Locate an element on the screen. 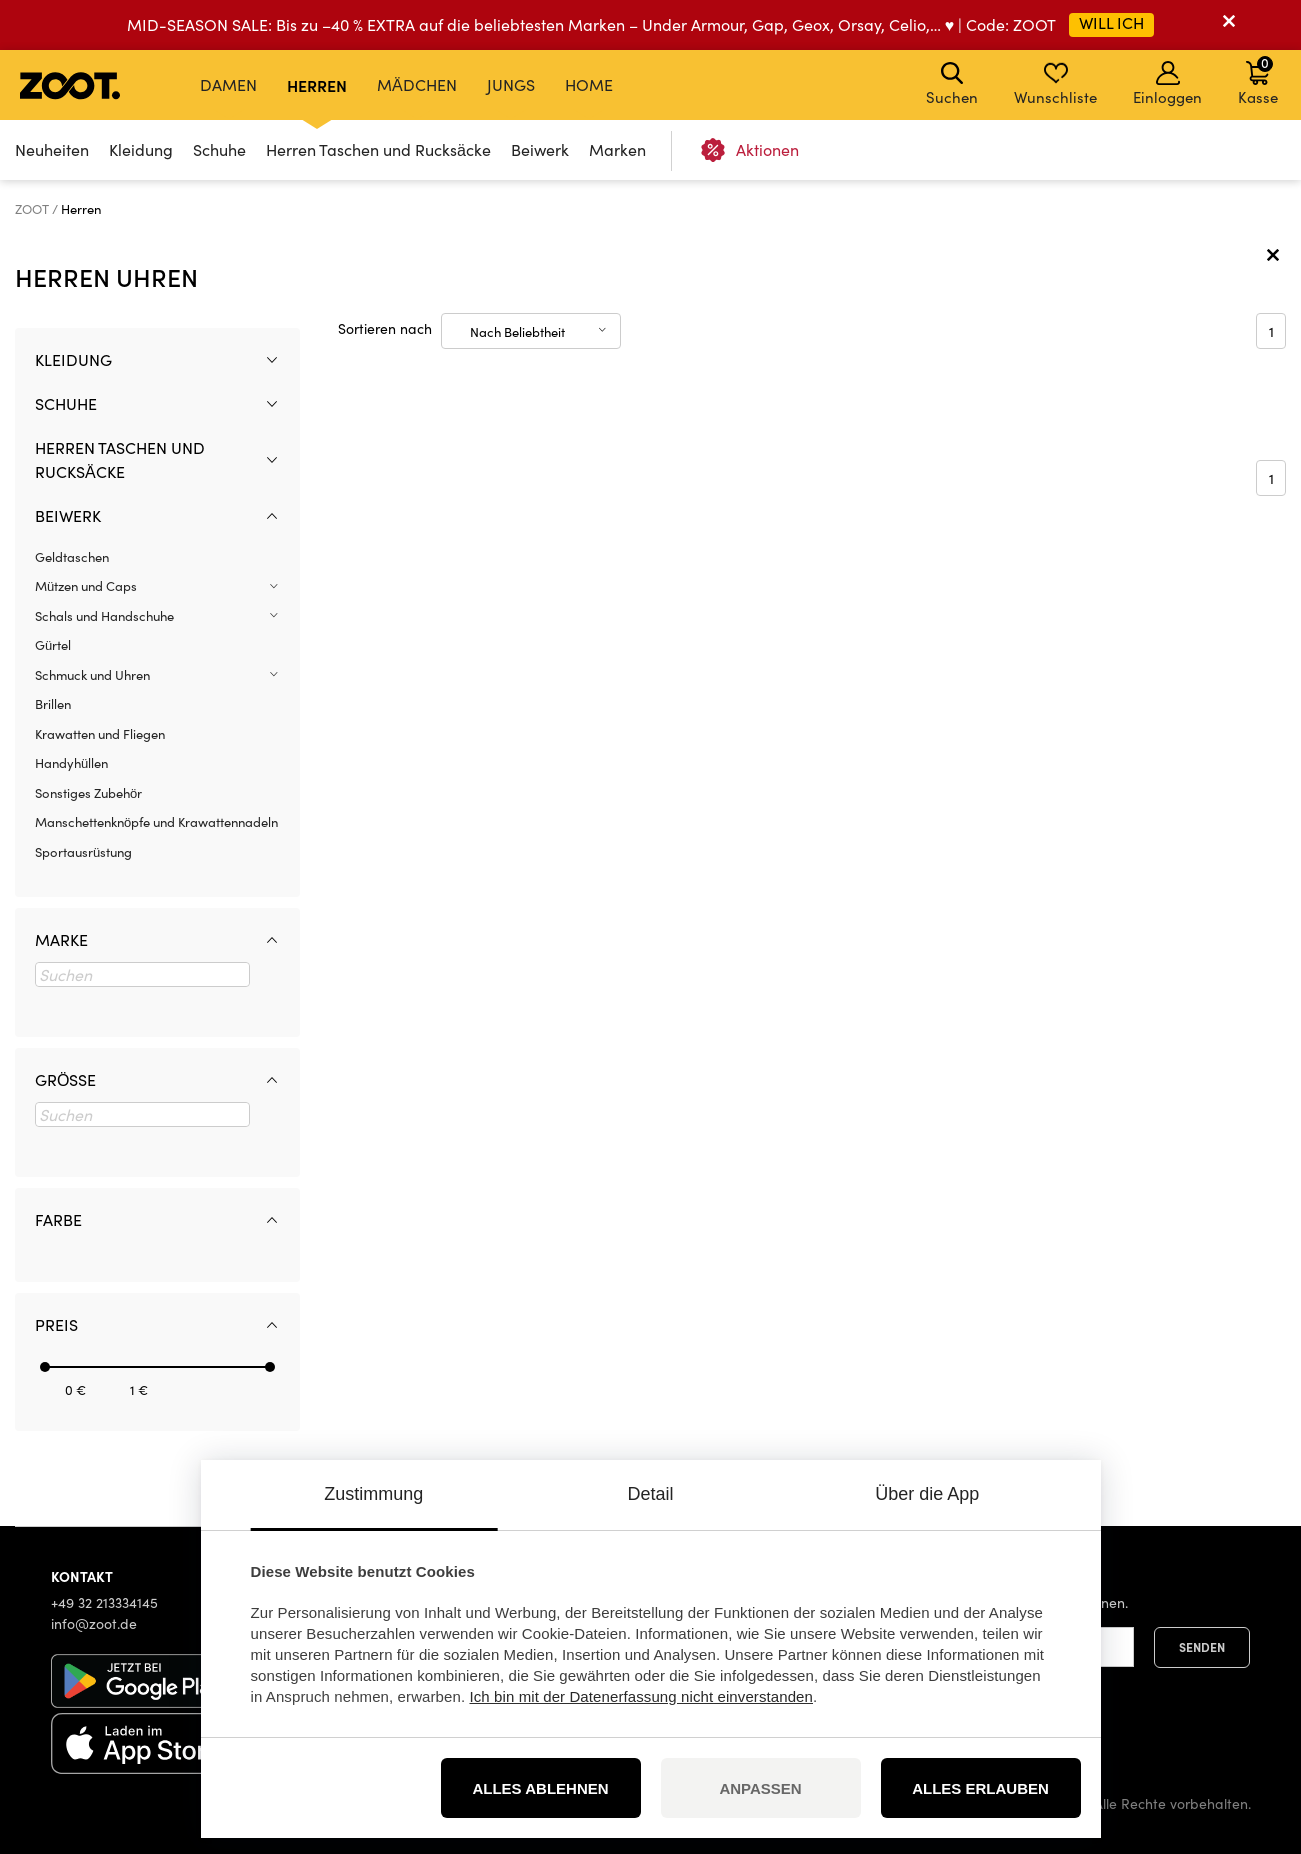 This screenshot has width=1301, height=1854. Wunschliste is located at coordinates (1055, 84).